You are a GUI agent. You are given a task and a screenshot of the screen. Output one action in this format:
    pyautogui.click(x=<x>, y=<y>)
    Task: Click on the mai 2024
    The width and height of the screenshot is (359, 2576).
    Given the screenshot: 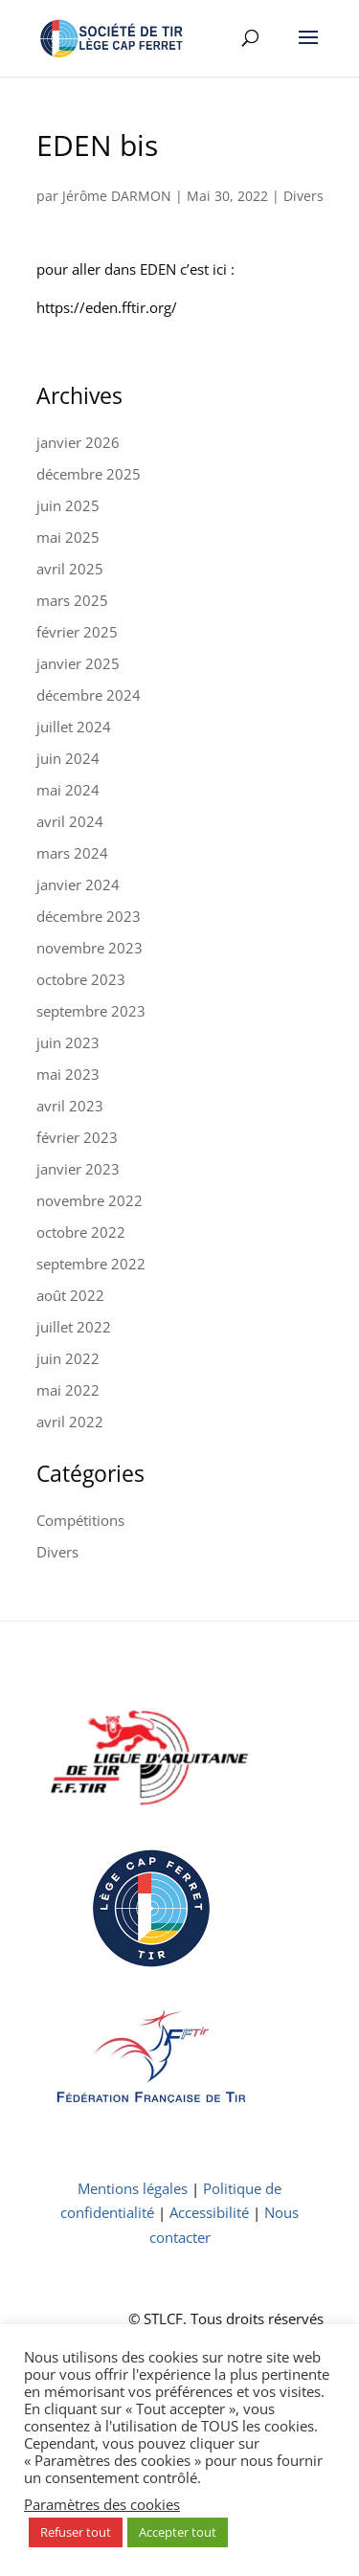 What is the action you would take?
    pyautogui.click(x=68, y=789)
    